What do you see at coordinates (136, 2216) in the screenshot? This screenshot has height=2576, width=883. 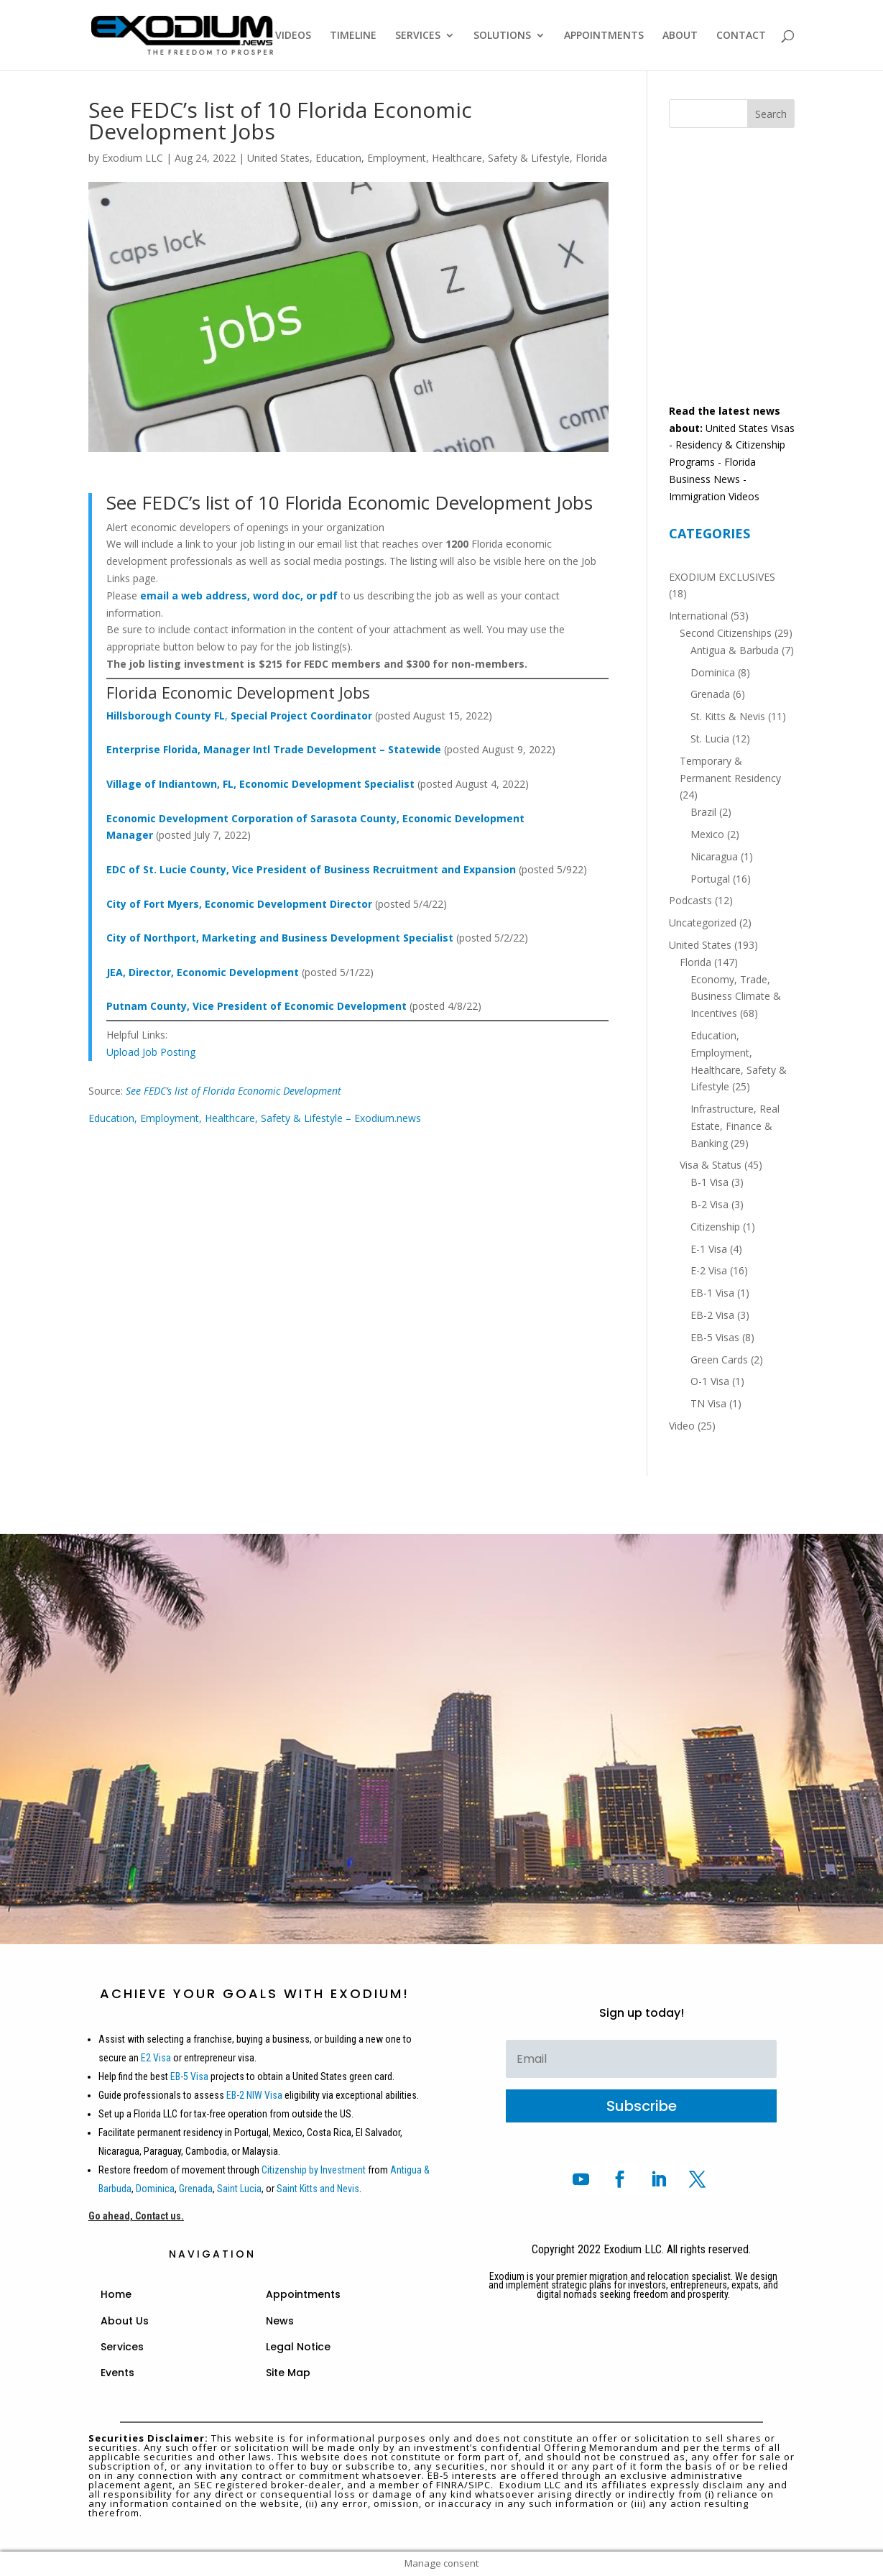 I see `Go ahead, Contact us.` at bounding box center [136, 2216].